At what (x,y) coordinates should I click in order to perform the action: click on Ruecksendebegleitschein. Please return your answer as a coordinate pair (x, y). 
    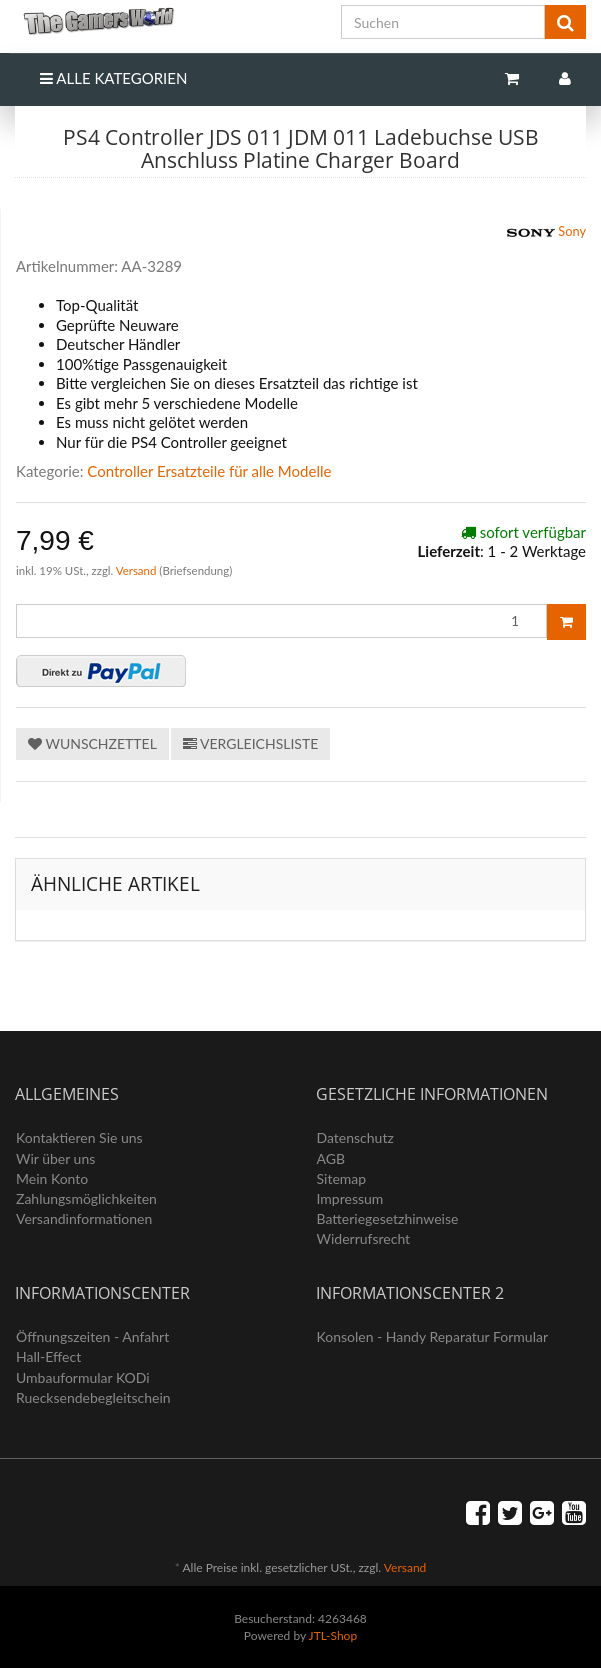
    Looking at the image, I should click on (93, 1397).